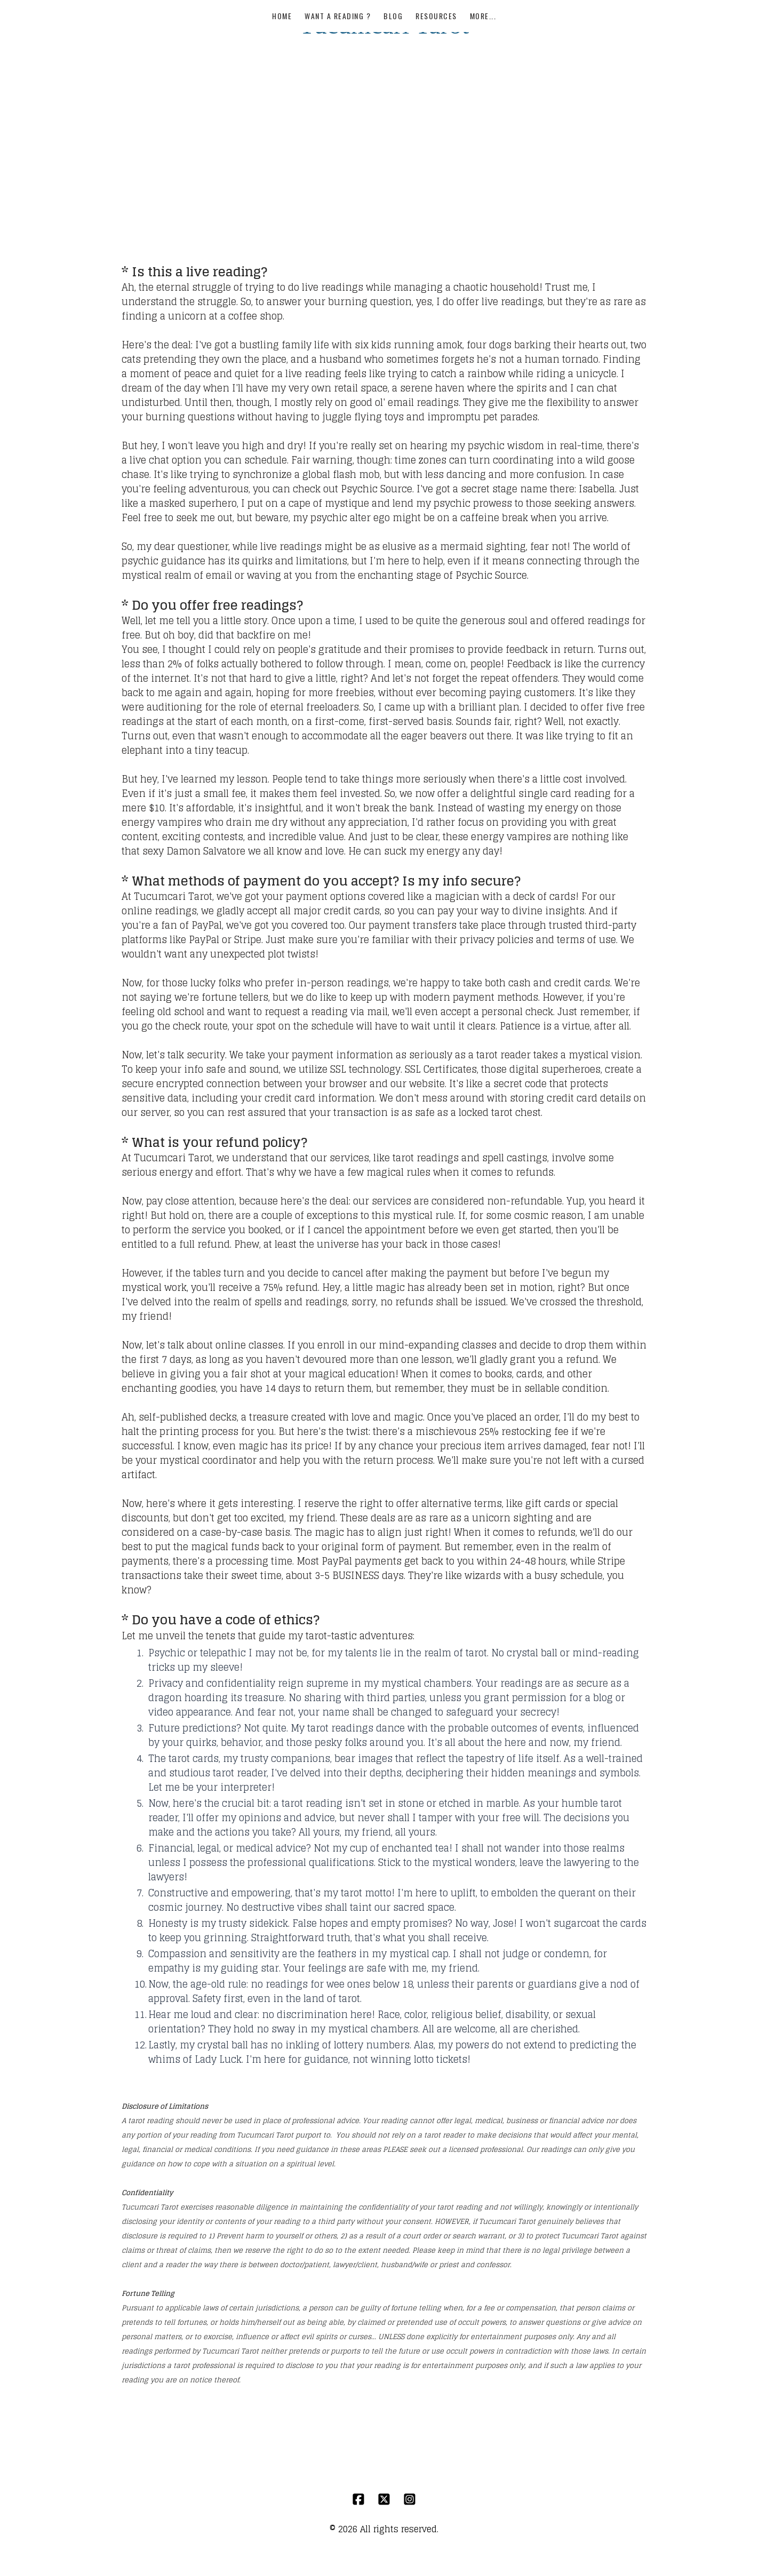 The height and width of the screenshot is (2576, 768). Describe the element at coordinates (483, 56) in the screenshot. I see `More...` at that location.